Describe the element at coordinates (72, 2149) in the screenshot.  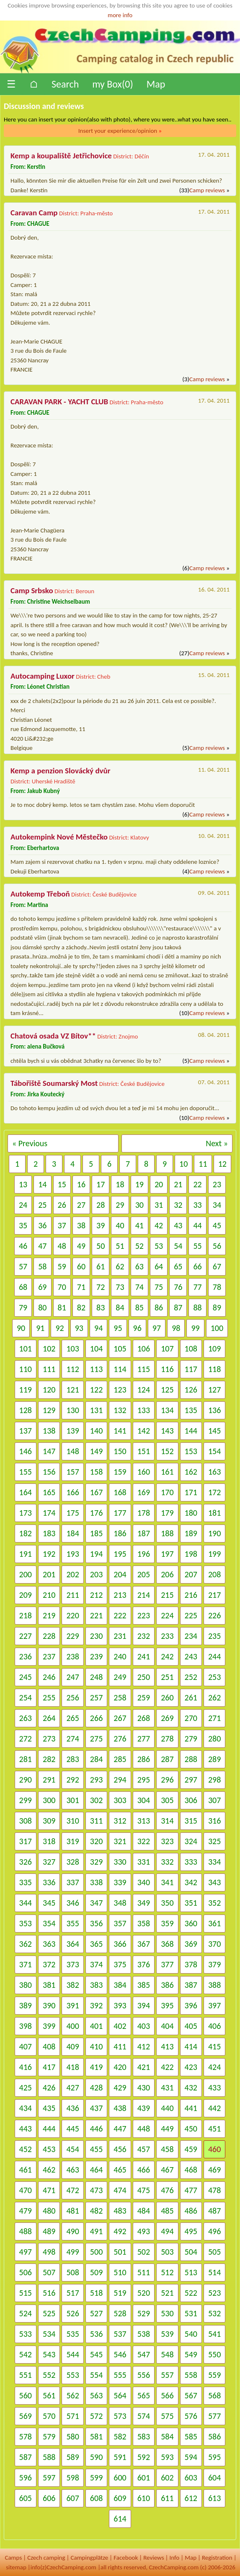
I see `454` at that location.